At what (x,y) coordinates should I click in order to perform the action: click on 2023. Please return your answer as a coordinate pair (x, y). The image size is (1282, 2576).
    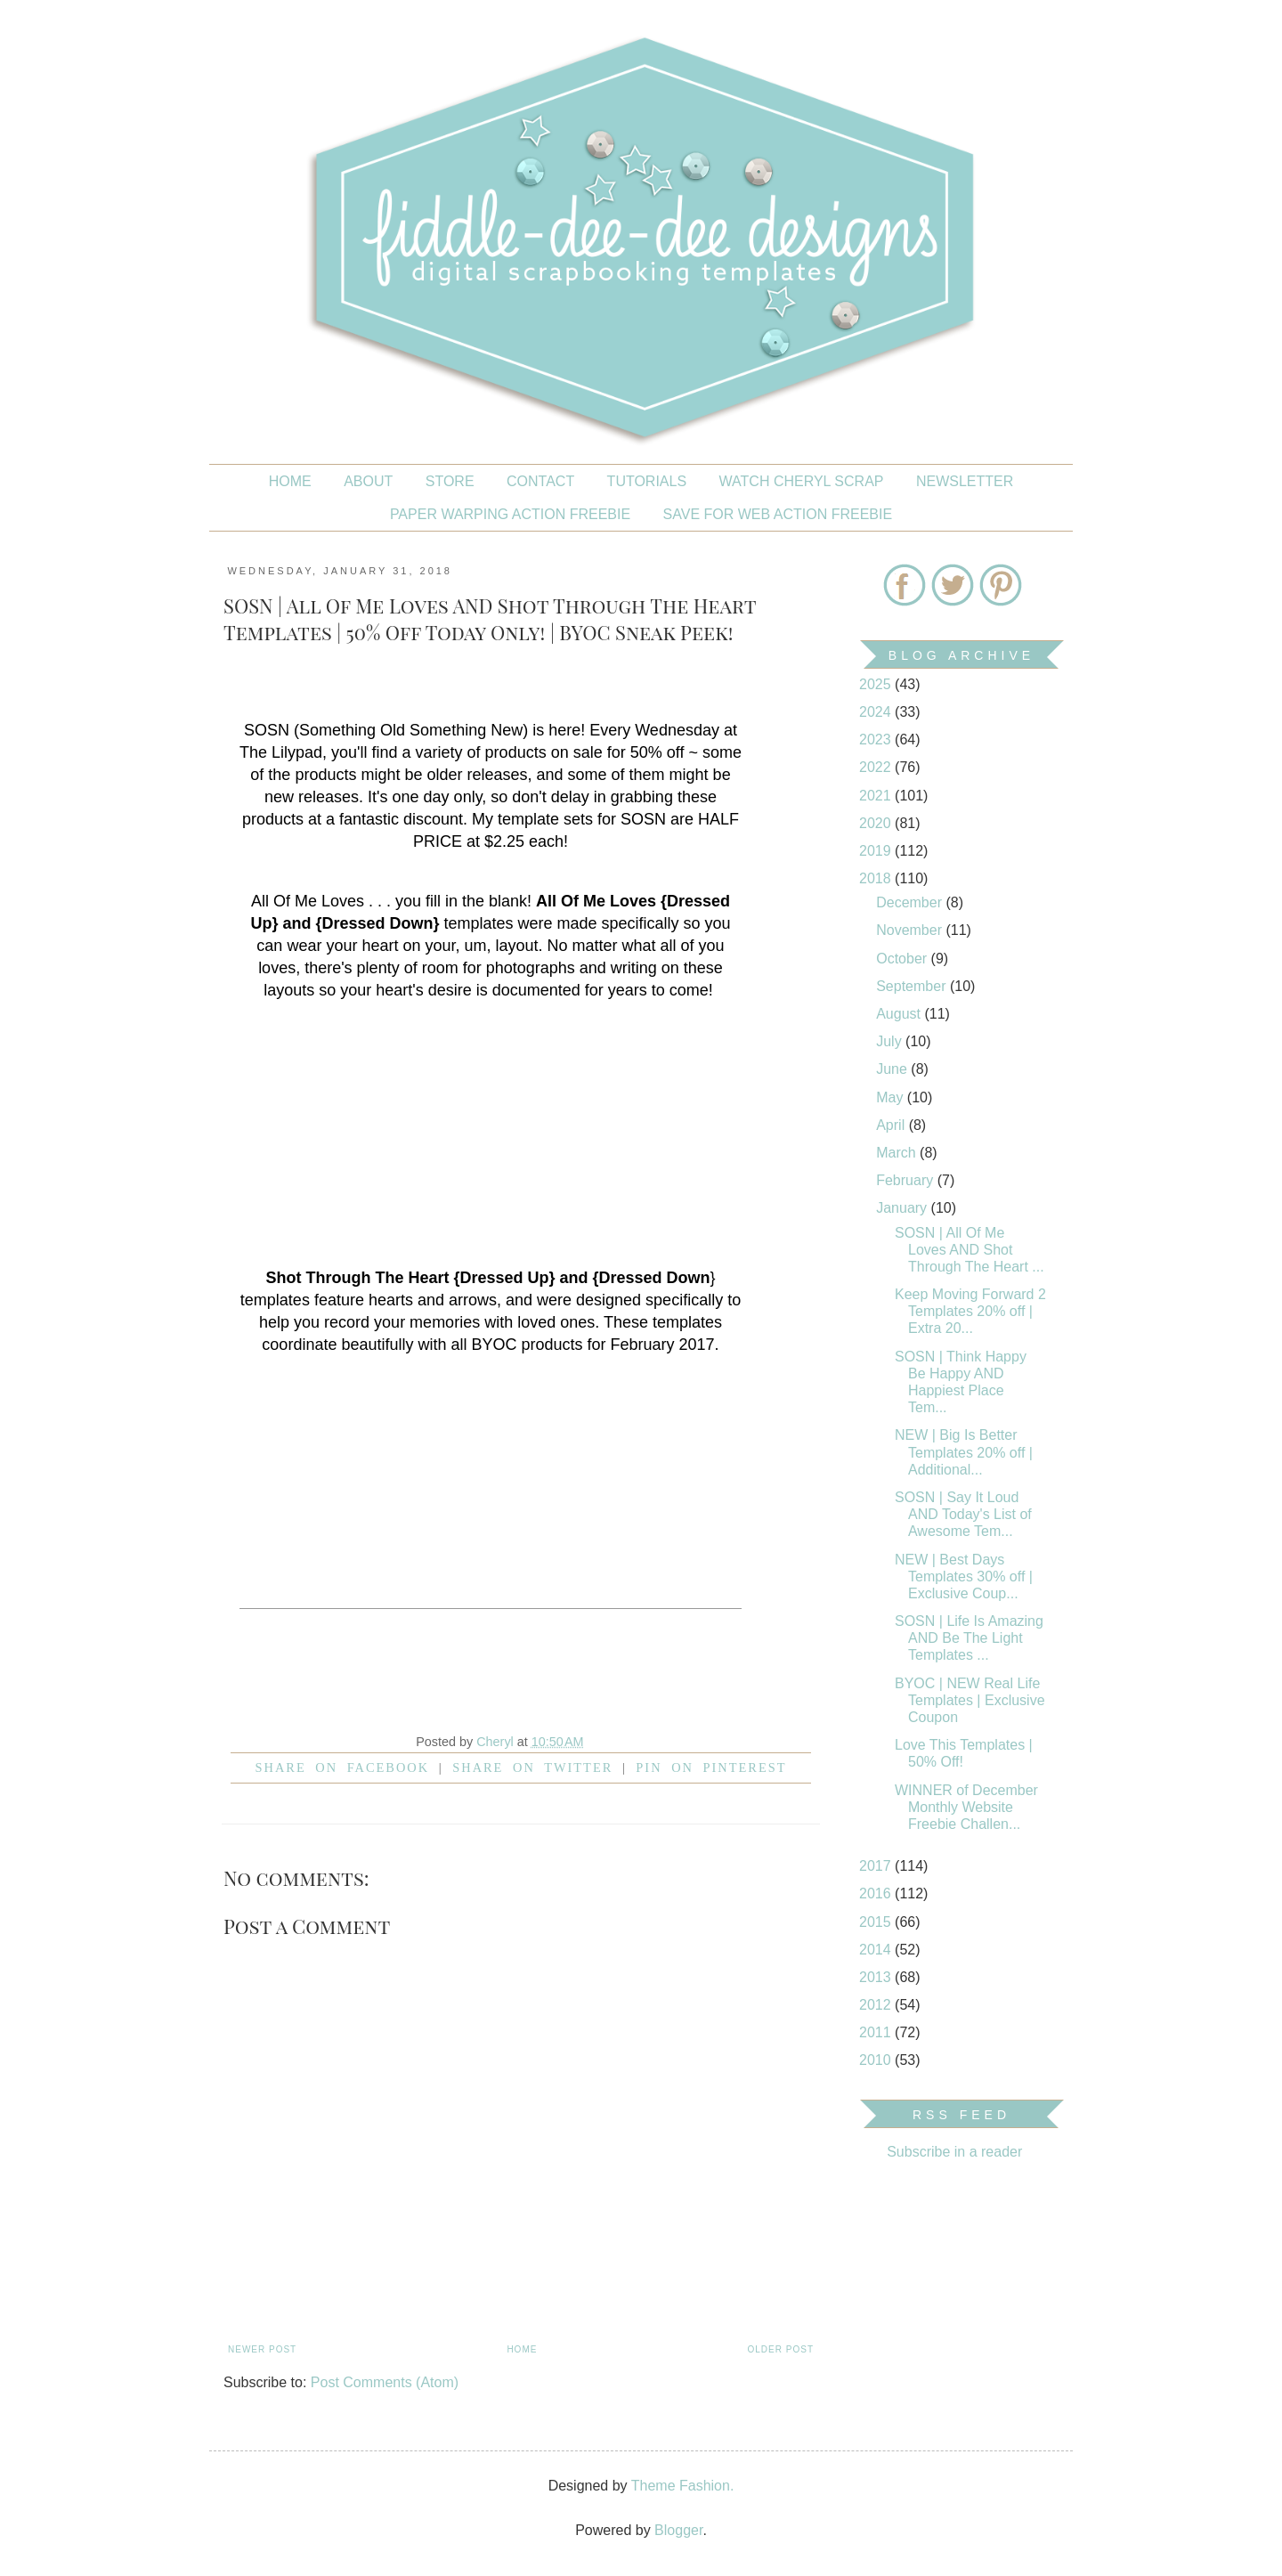
    Looking at the image, I should click on (877, 739).